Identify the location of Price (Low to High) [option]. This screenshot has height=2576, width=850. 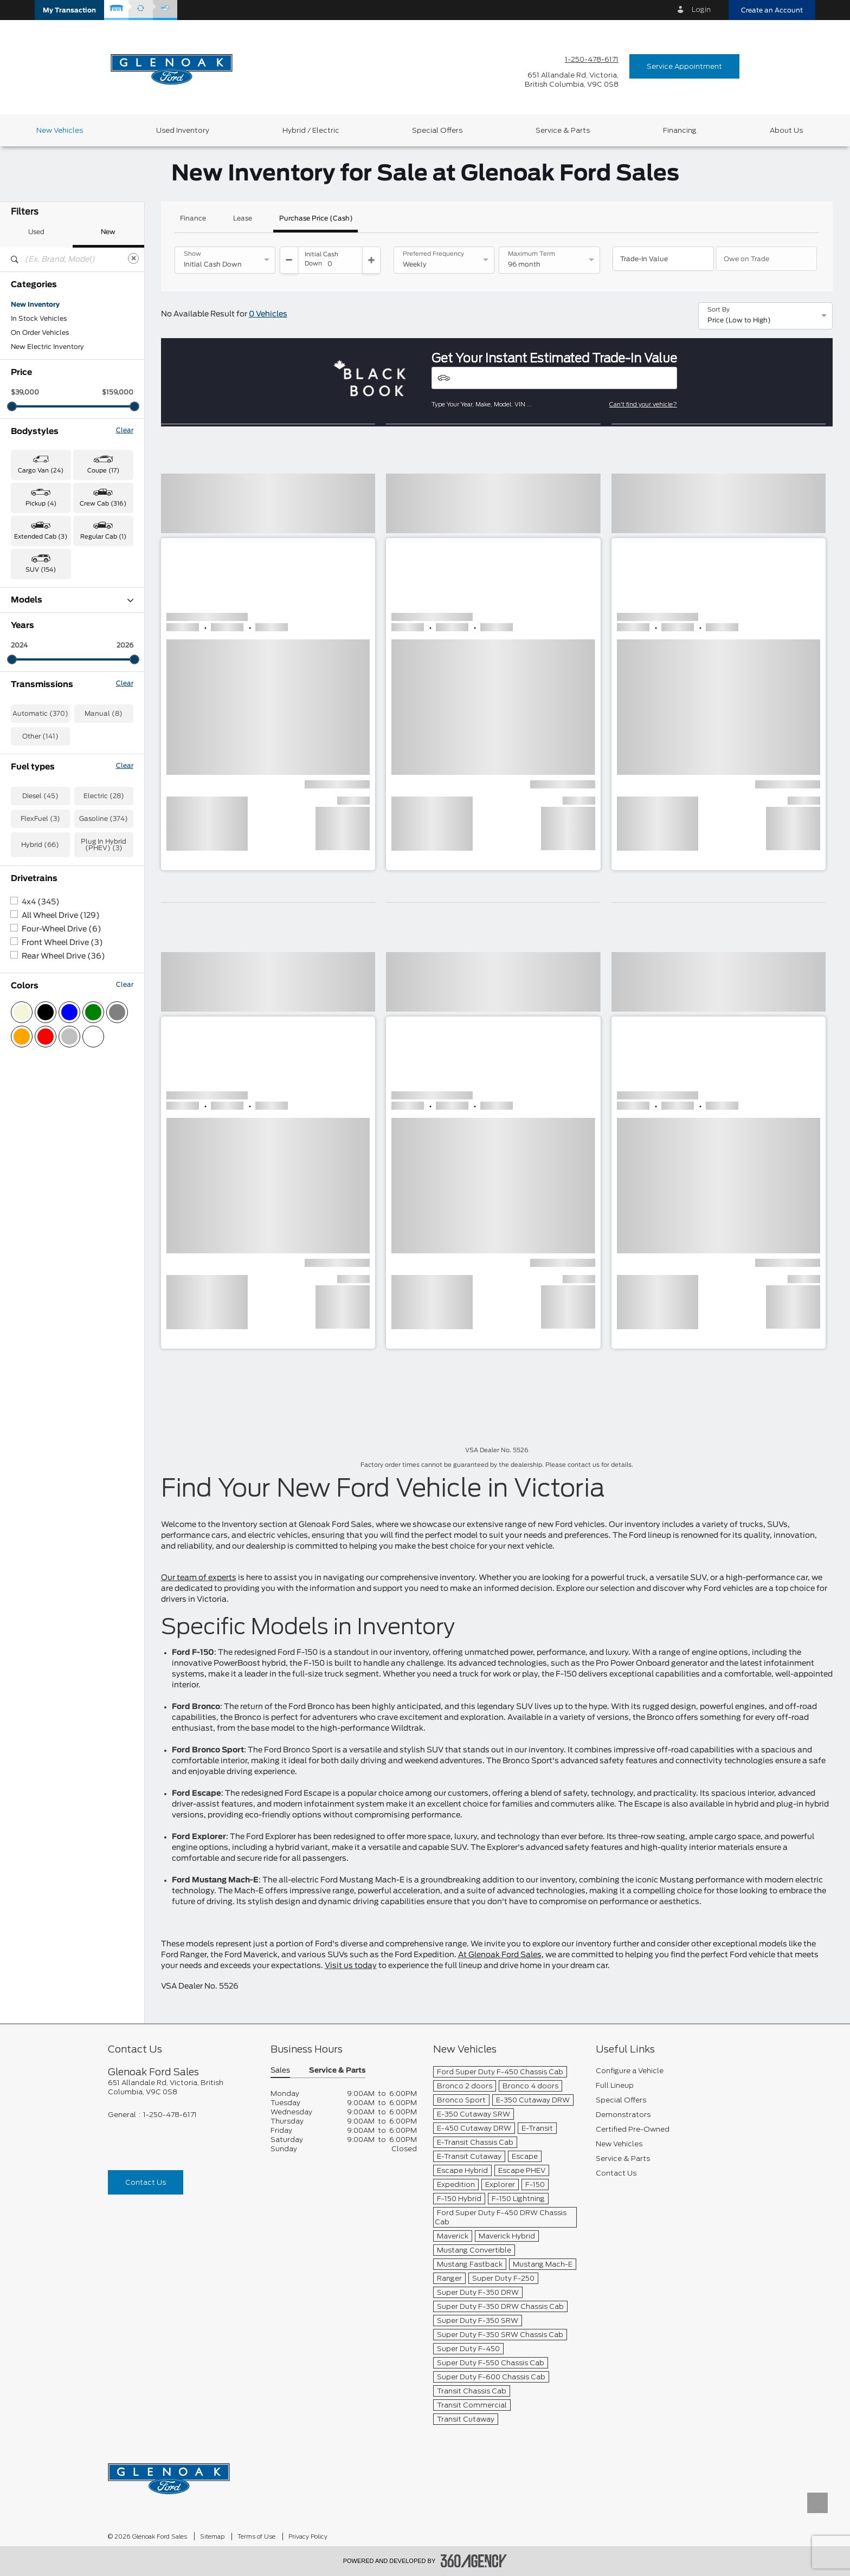
(739, 320).